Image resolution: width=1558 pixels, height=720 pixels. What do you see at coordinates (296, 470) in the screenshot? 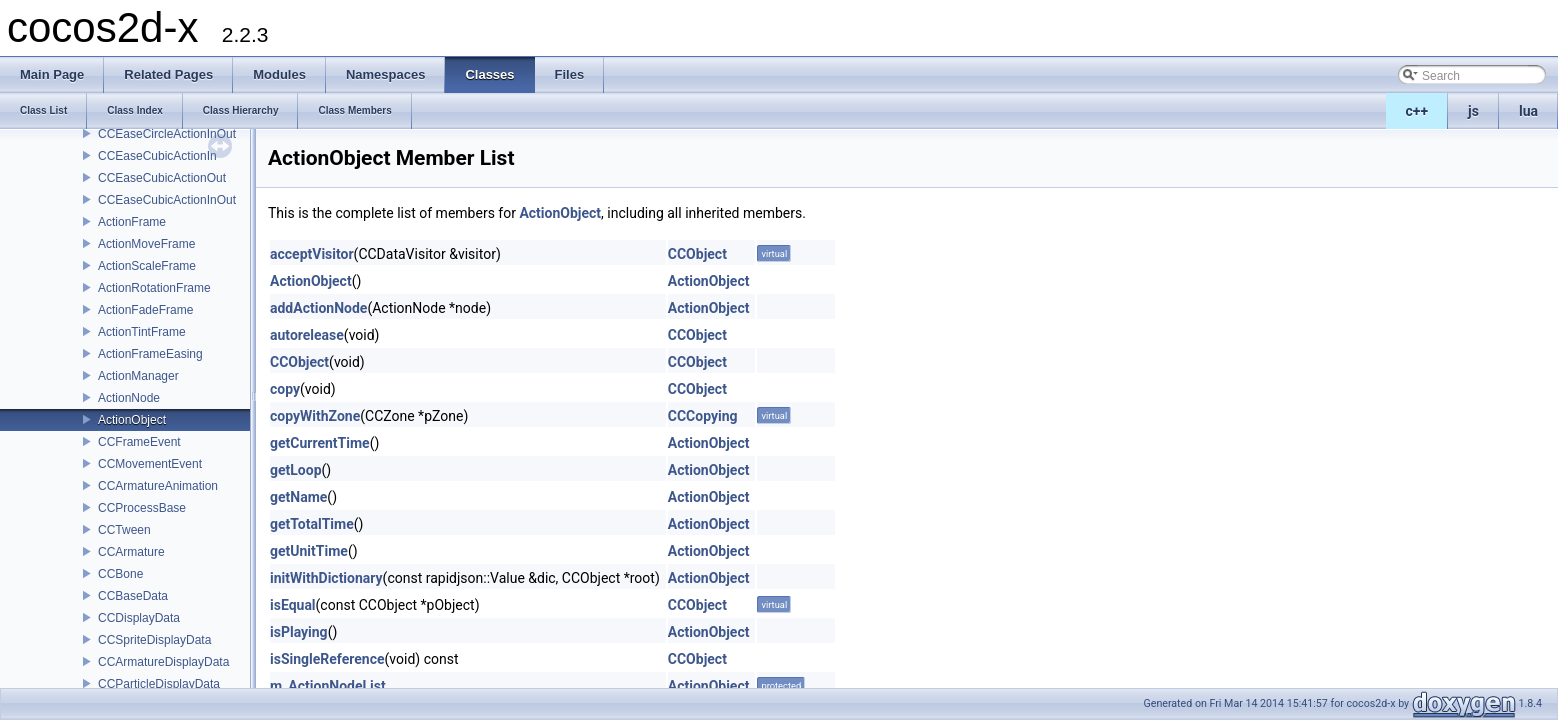
I see `getLoop` at bounding box center [296, 470].